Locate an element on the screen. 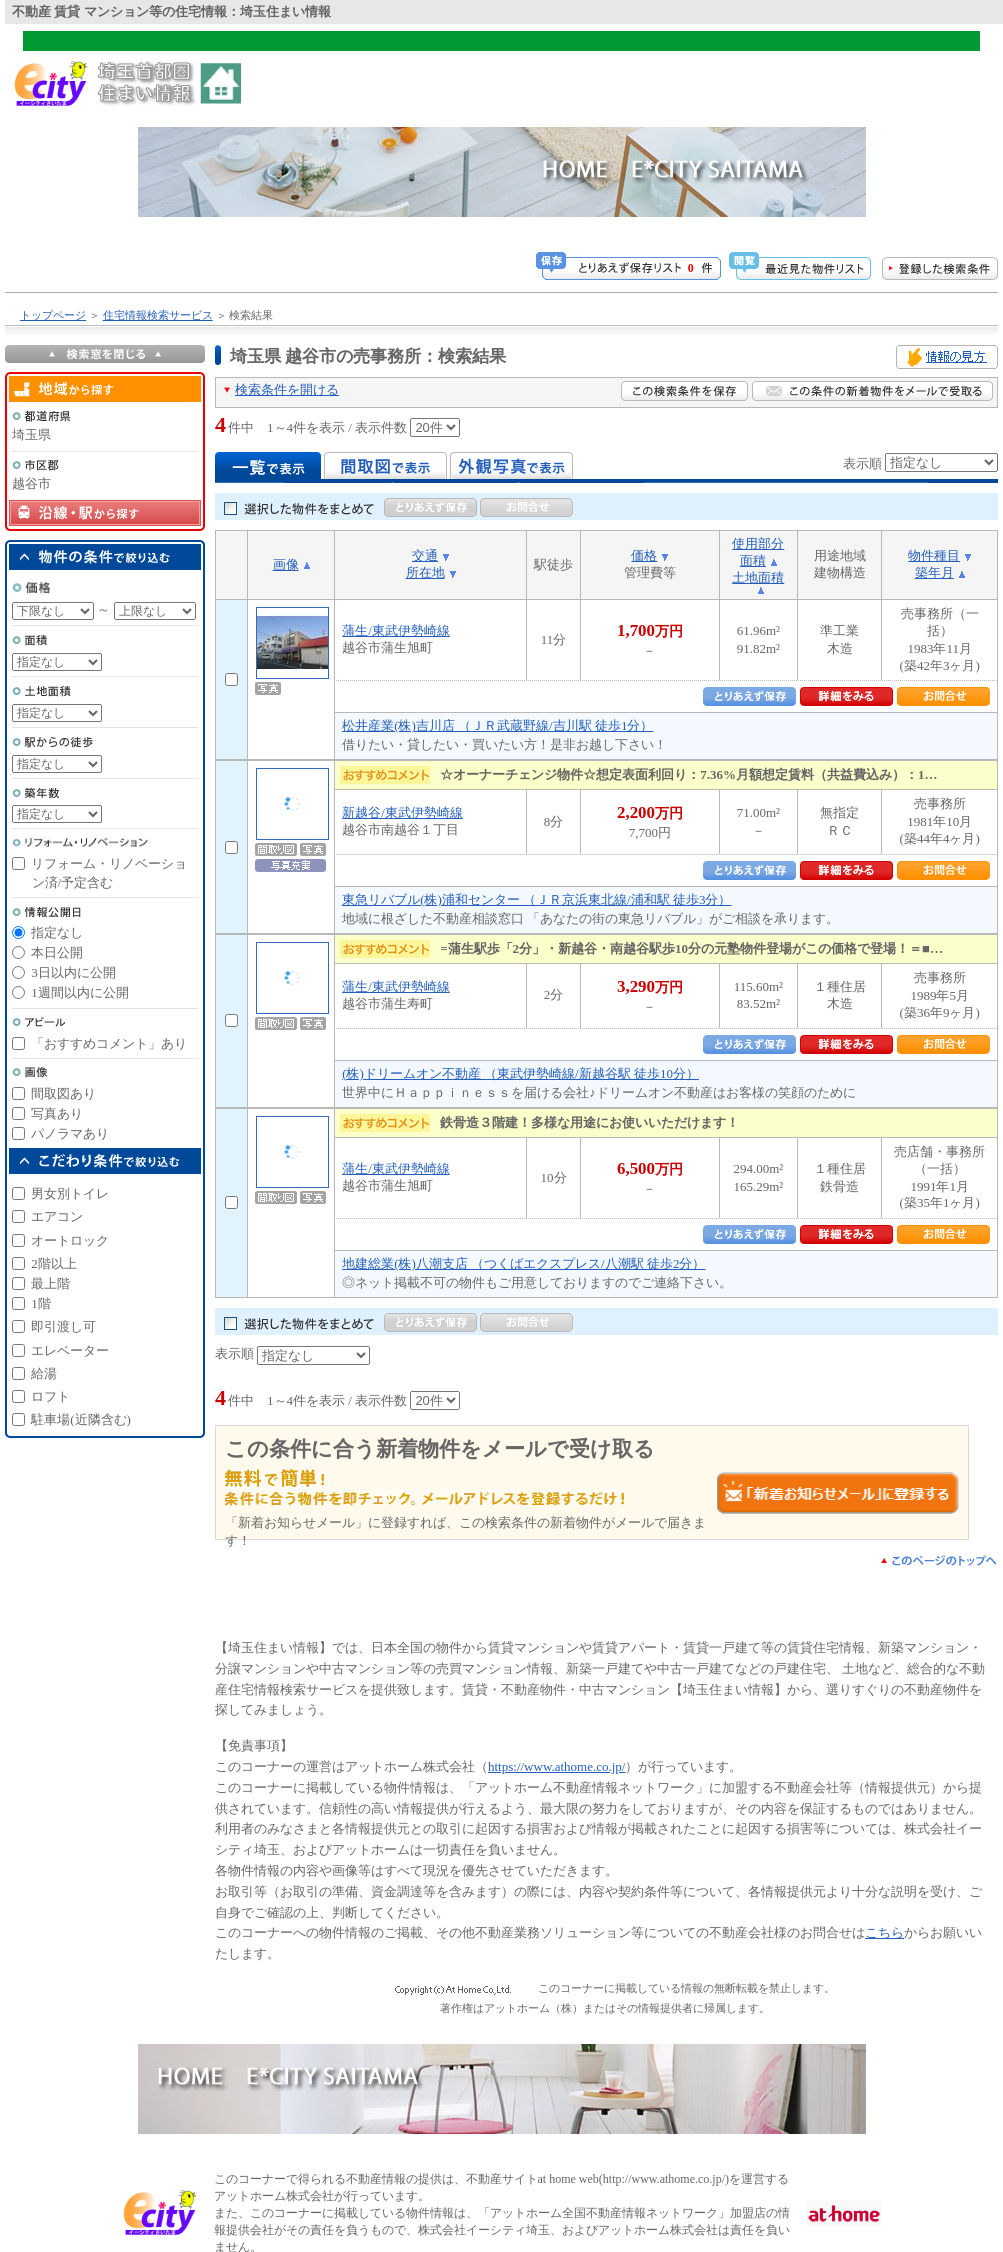 Image resolution: width=1003 pixels, height=2252 pixels. 所在地 is located at coordinates (425, 572).